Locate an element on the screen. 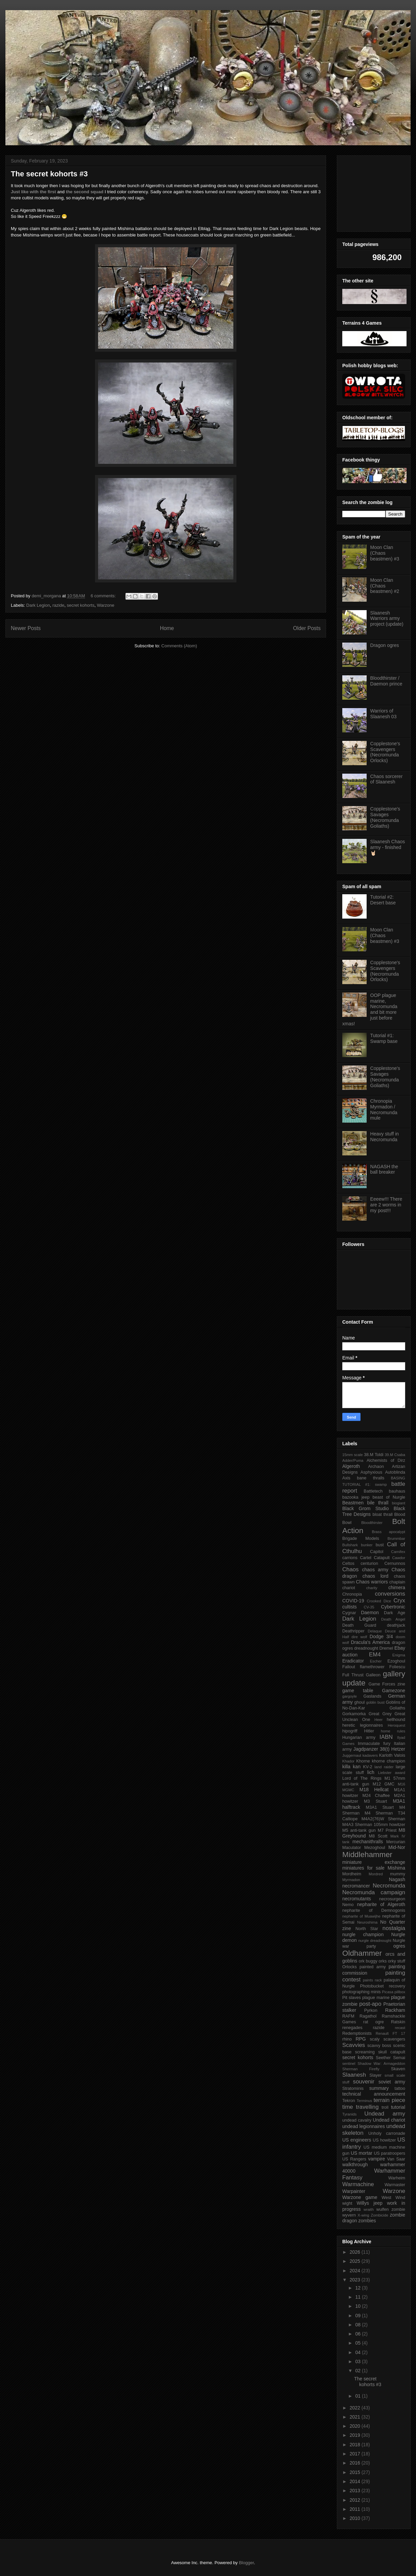  Moon Clan (Chaos beastmen) #3 is located at coordinates (384, 553).